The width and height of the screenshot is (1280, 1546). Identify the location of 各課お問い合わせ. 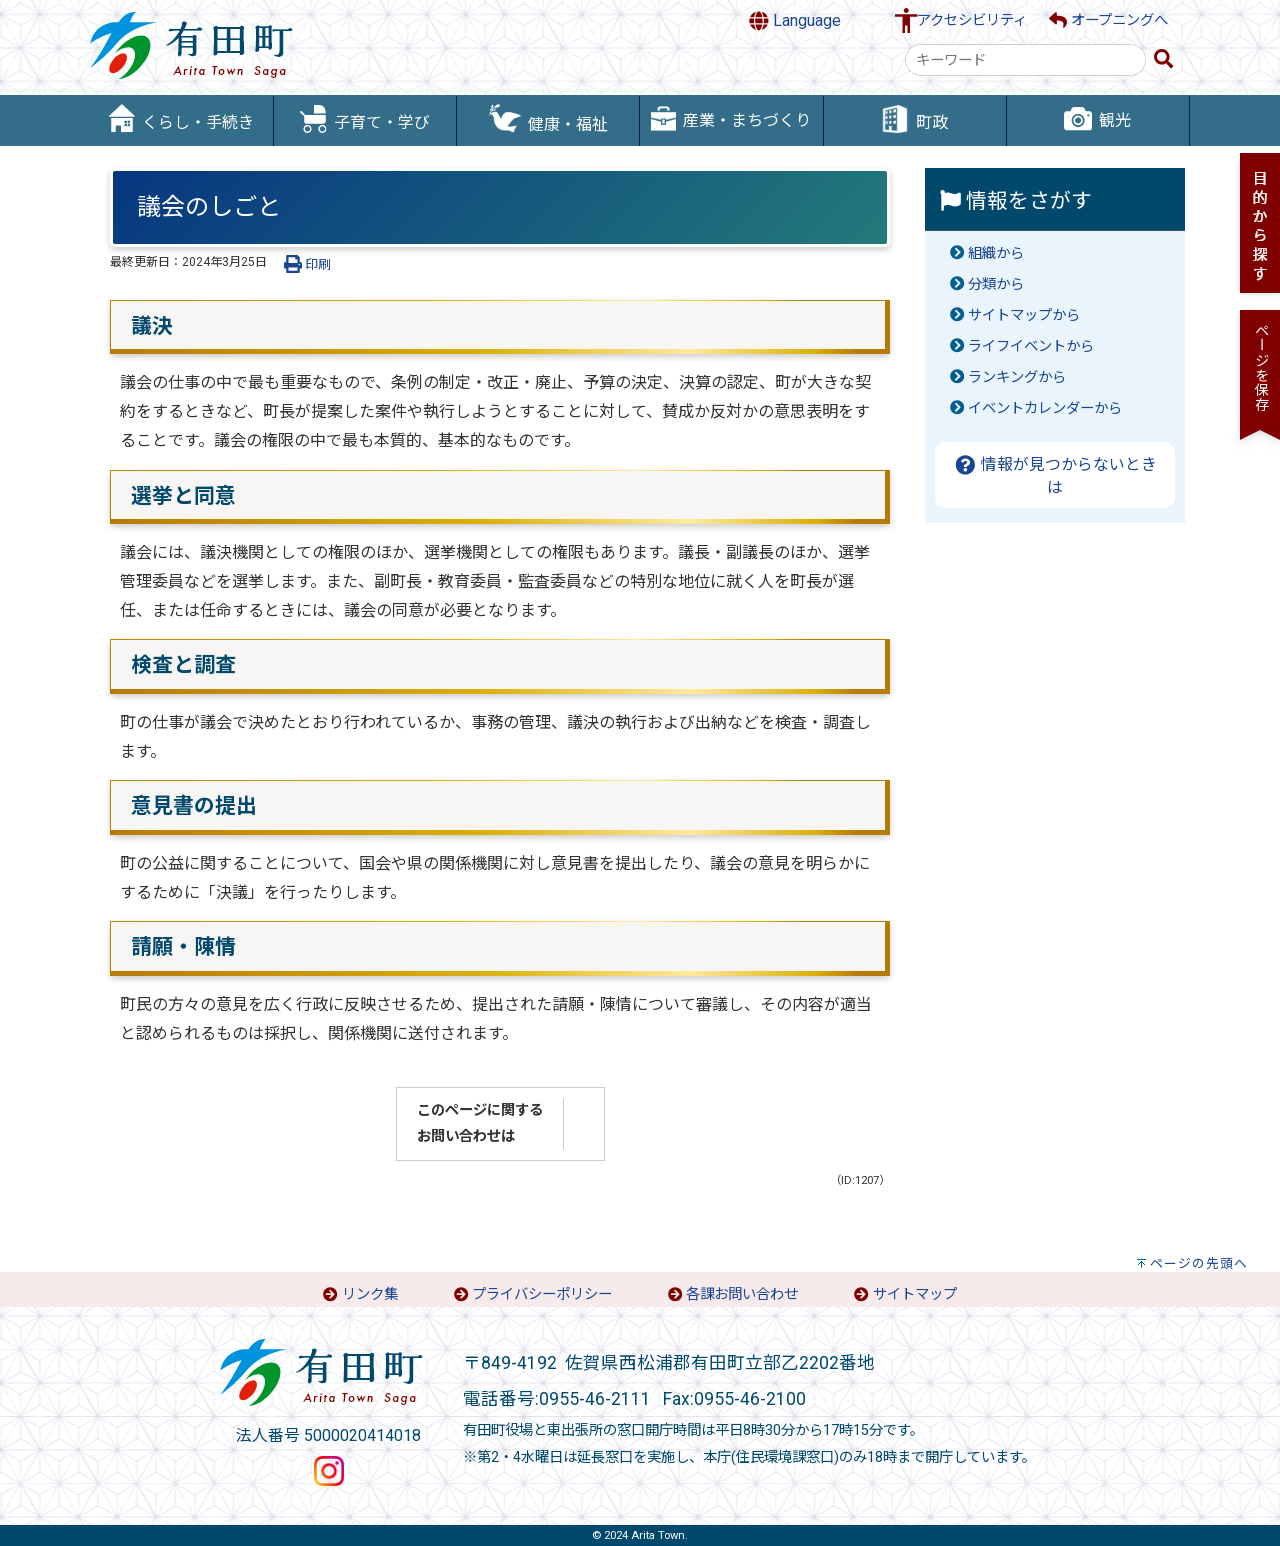
(742, 1294).